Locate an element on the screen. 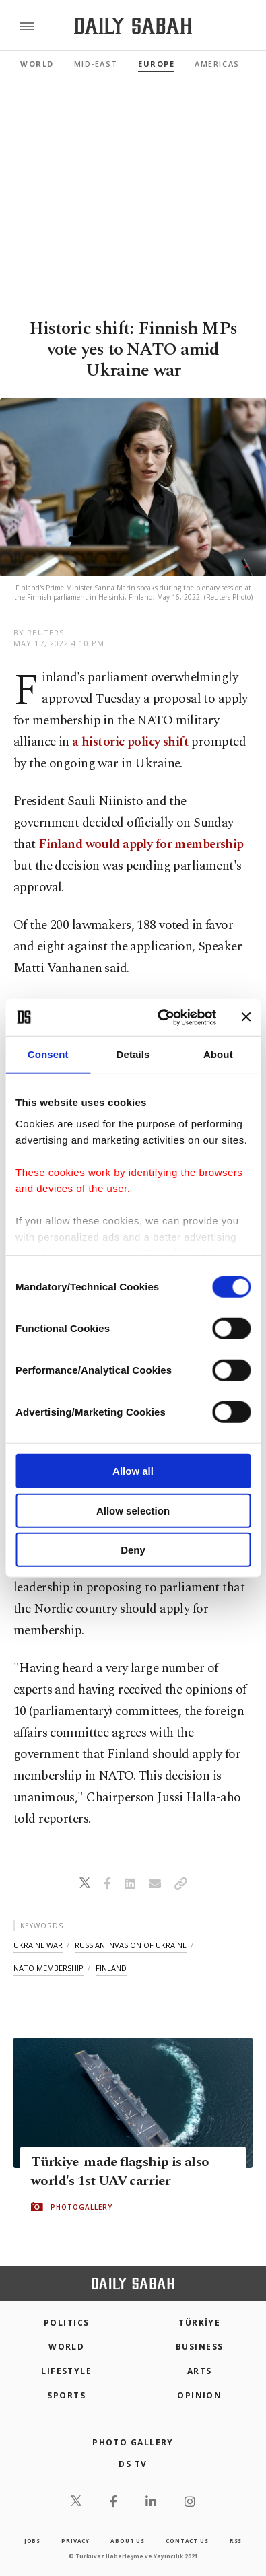 This screenshot has width=266, height=2576. [Cookiebot by Usercentrics - opens in a new window] is located at coordinates (162, 1017).